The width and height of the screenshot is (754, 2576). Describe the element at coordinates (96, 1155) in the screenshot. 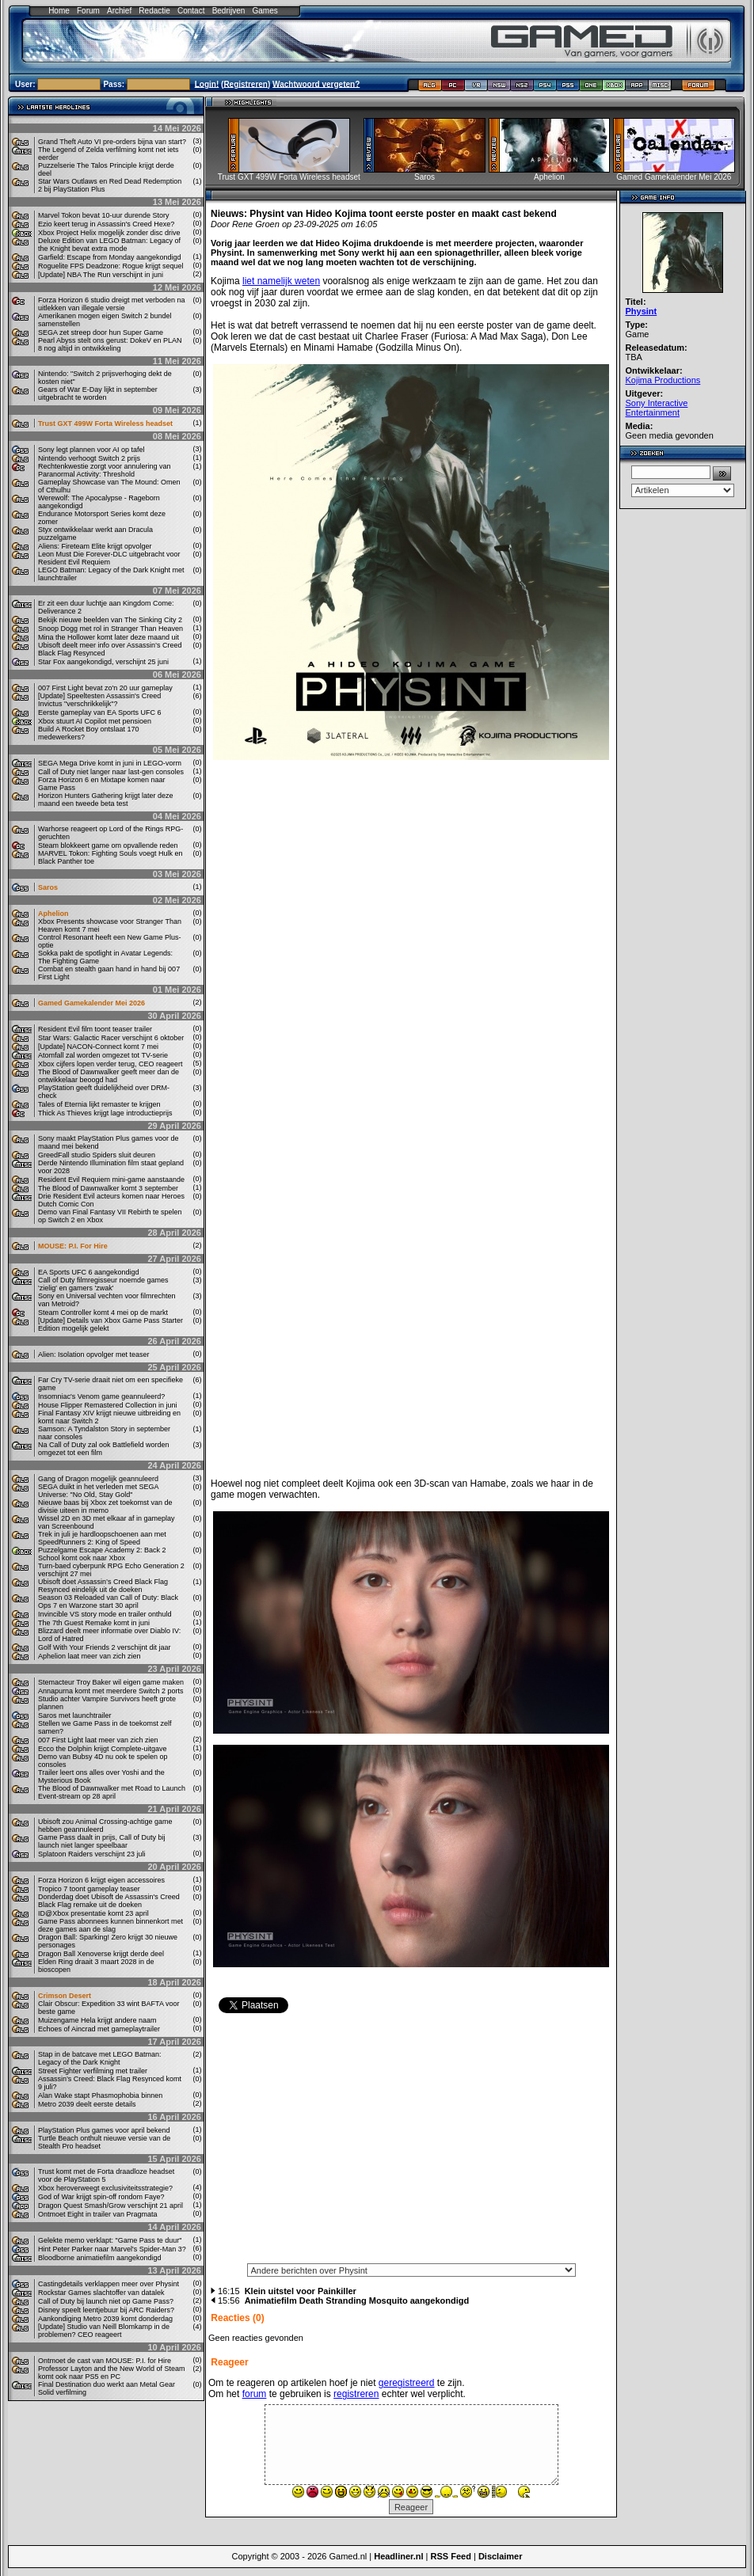

I see `GreedFall studio Spiders sluit deuren` at that location.